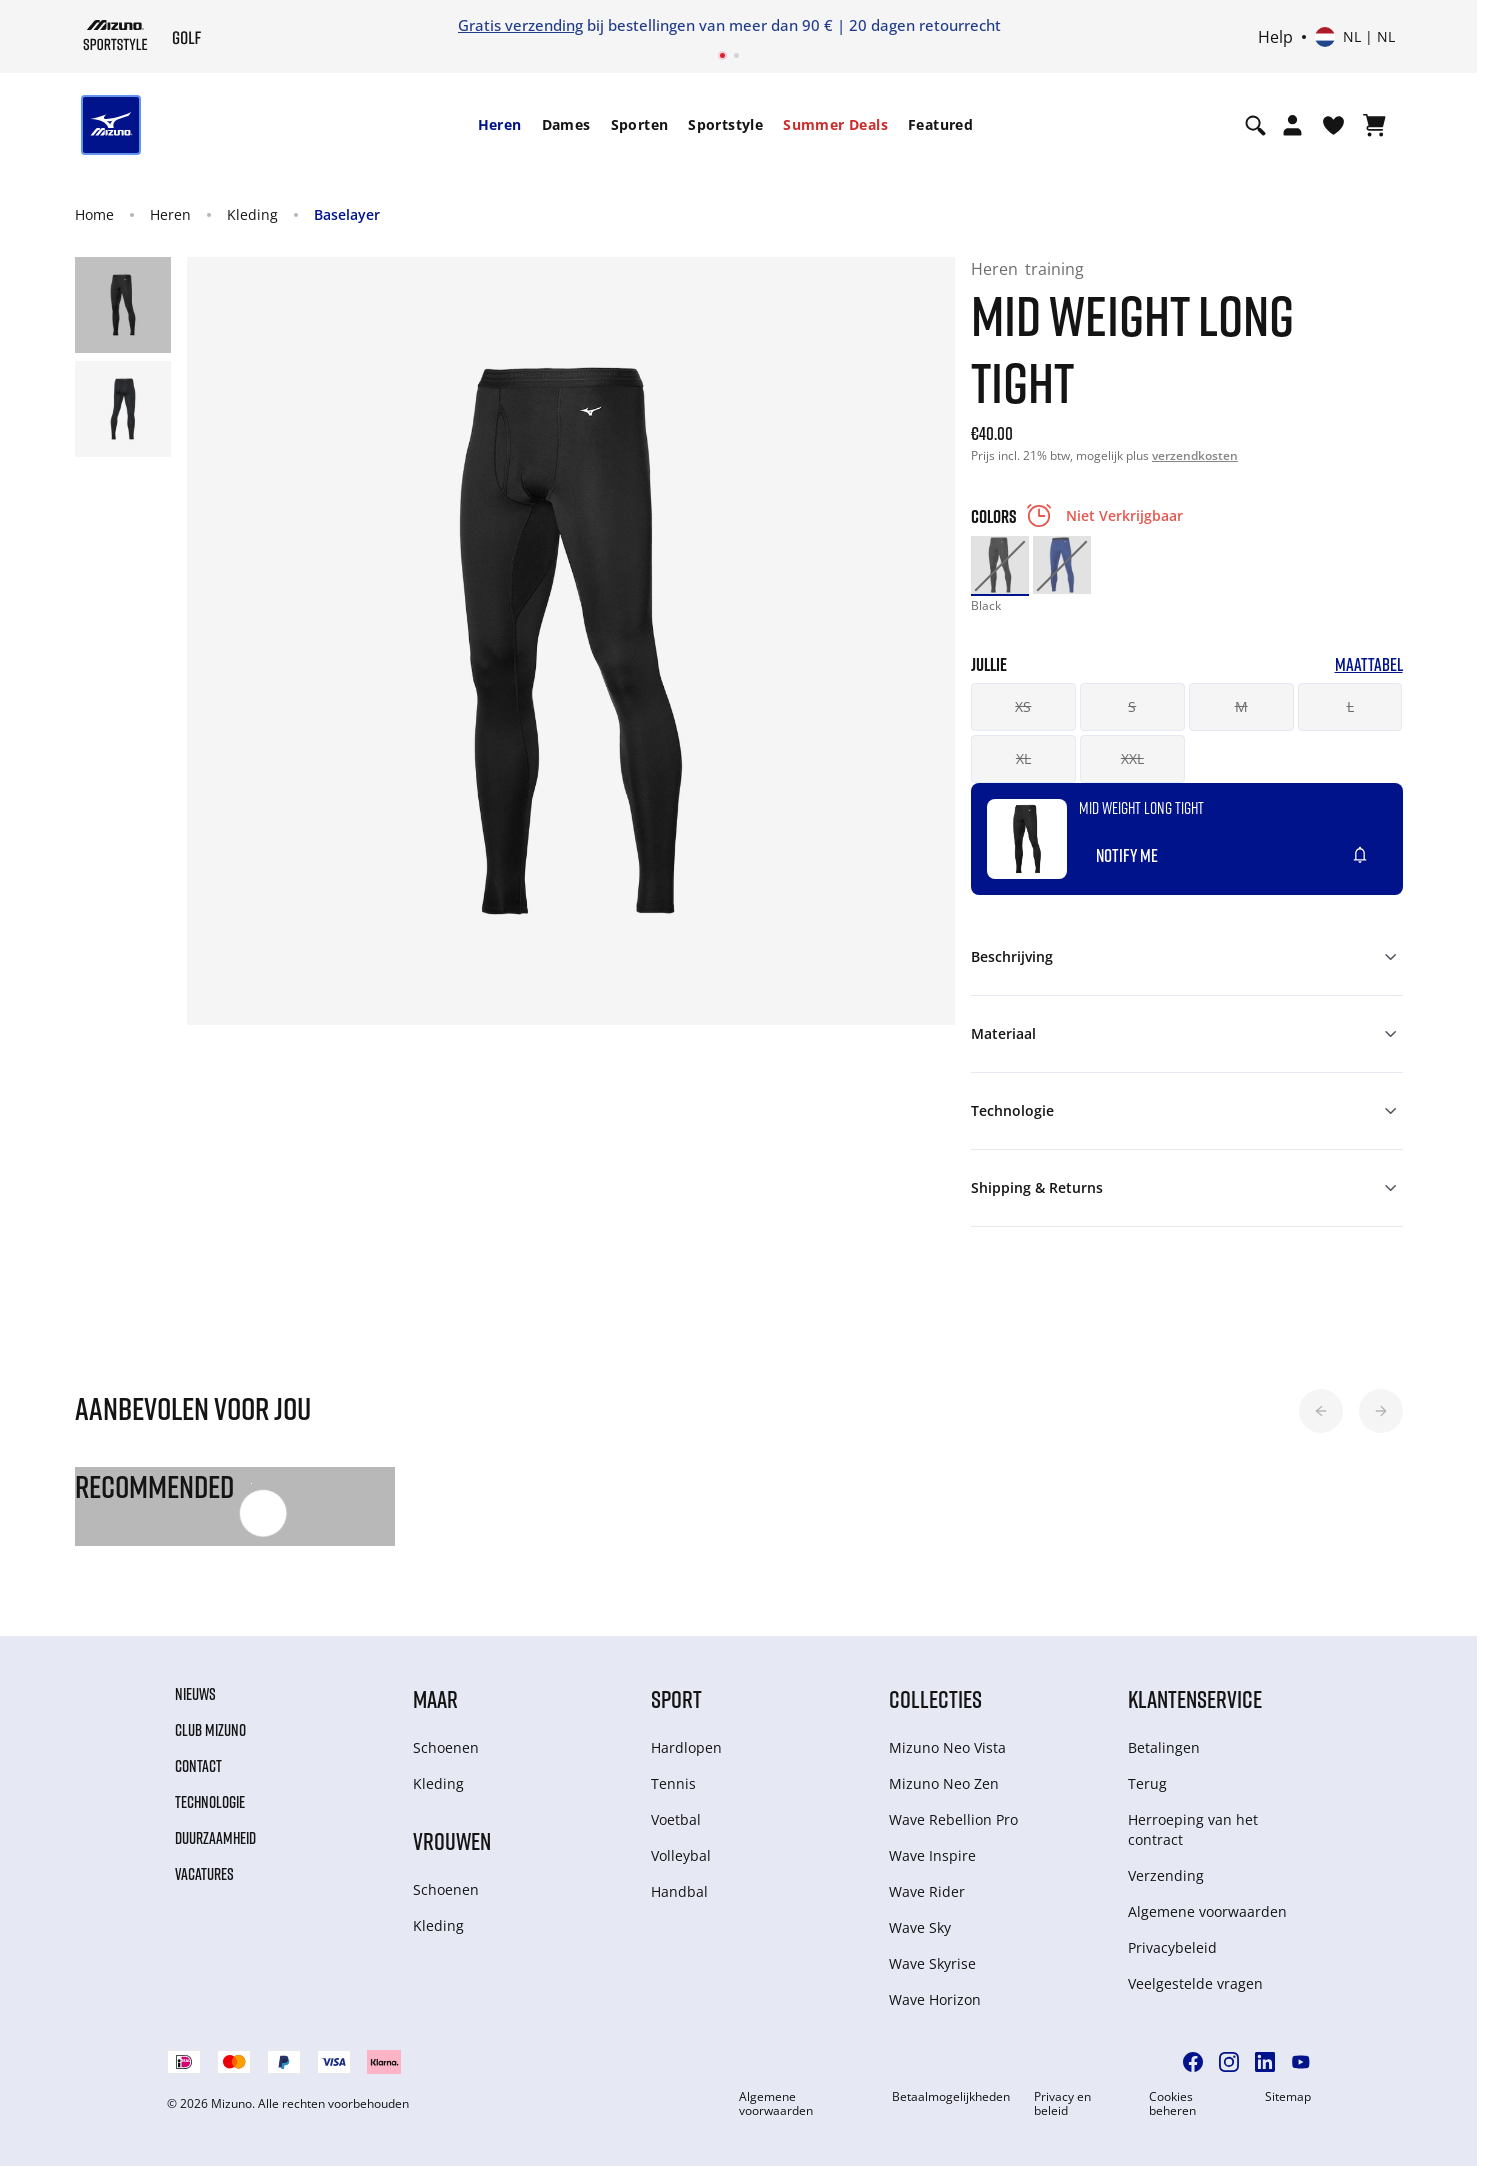 The width and height of the screenshot is (1492, 2166). Describe the element at coordinates (679, 1891) in the screenshot. I see `Handbal` at that location.